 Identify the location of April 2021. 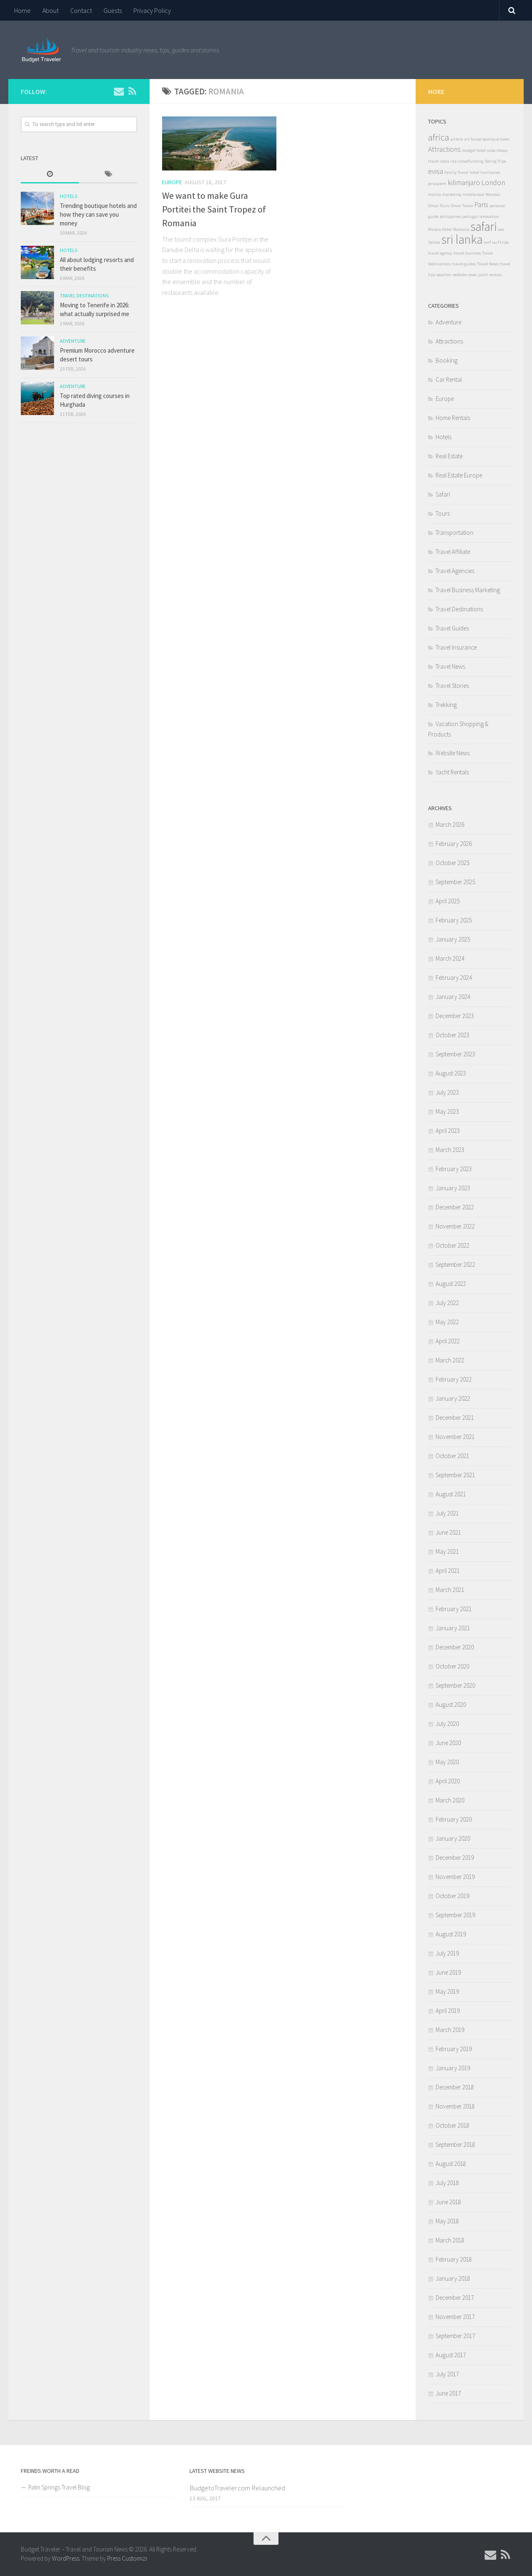
(448, 1571).